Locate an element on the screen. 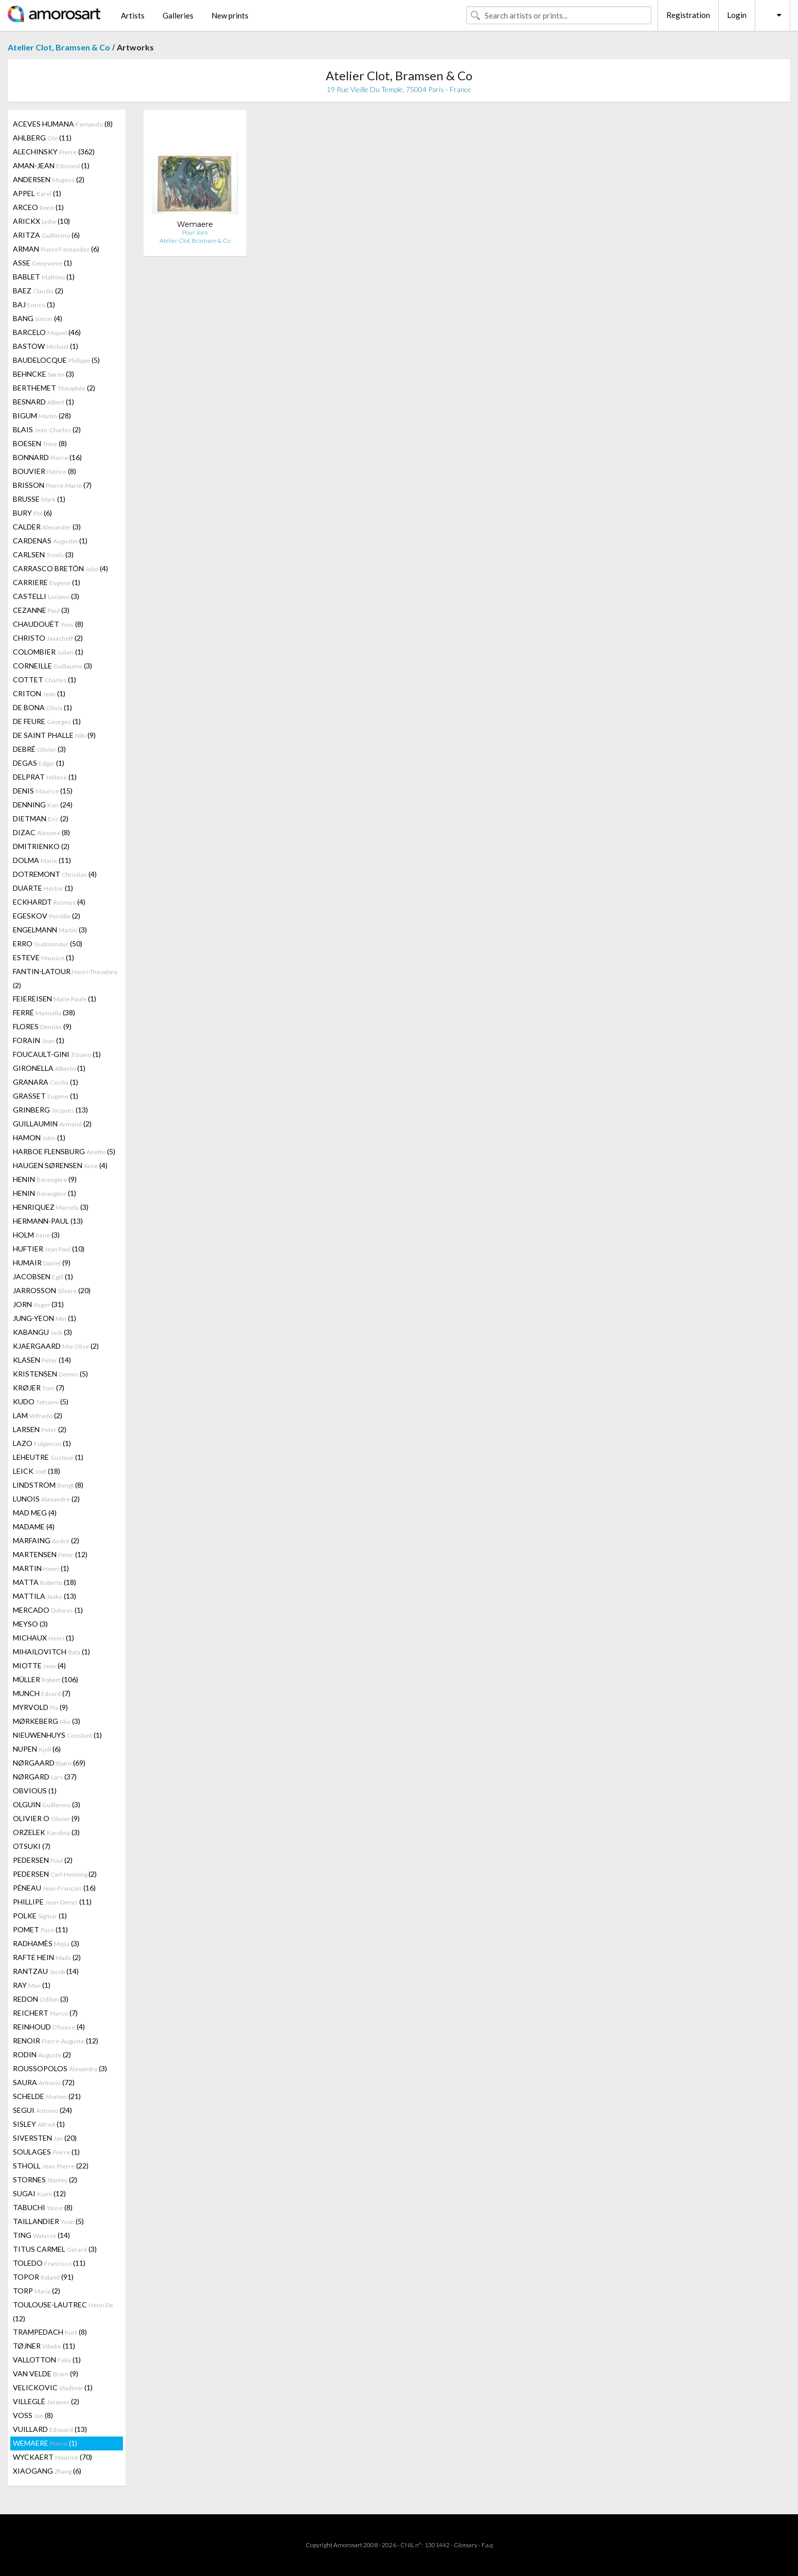 Image resolution: width=798 pixels, height=2576 pixels. VELICKOVIC (1) is located at coordinates (53, 2387).